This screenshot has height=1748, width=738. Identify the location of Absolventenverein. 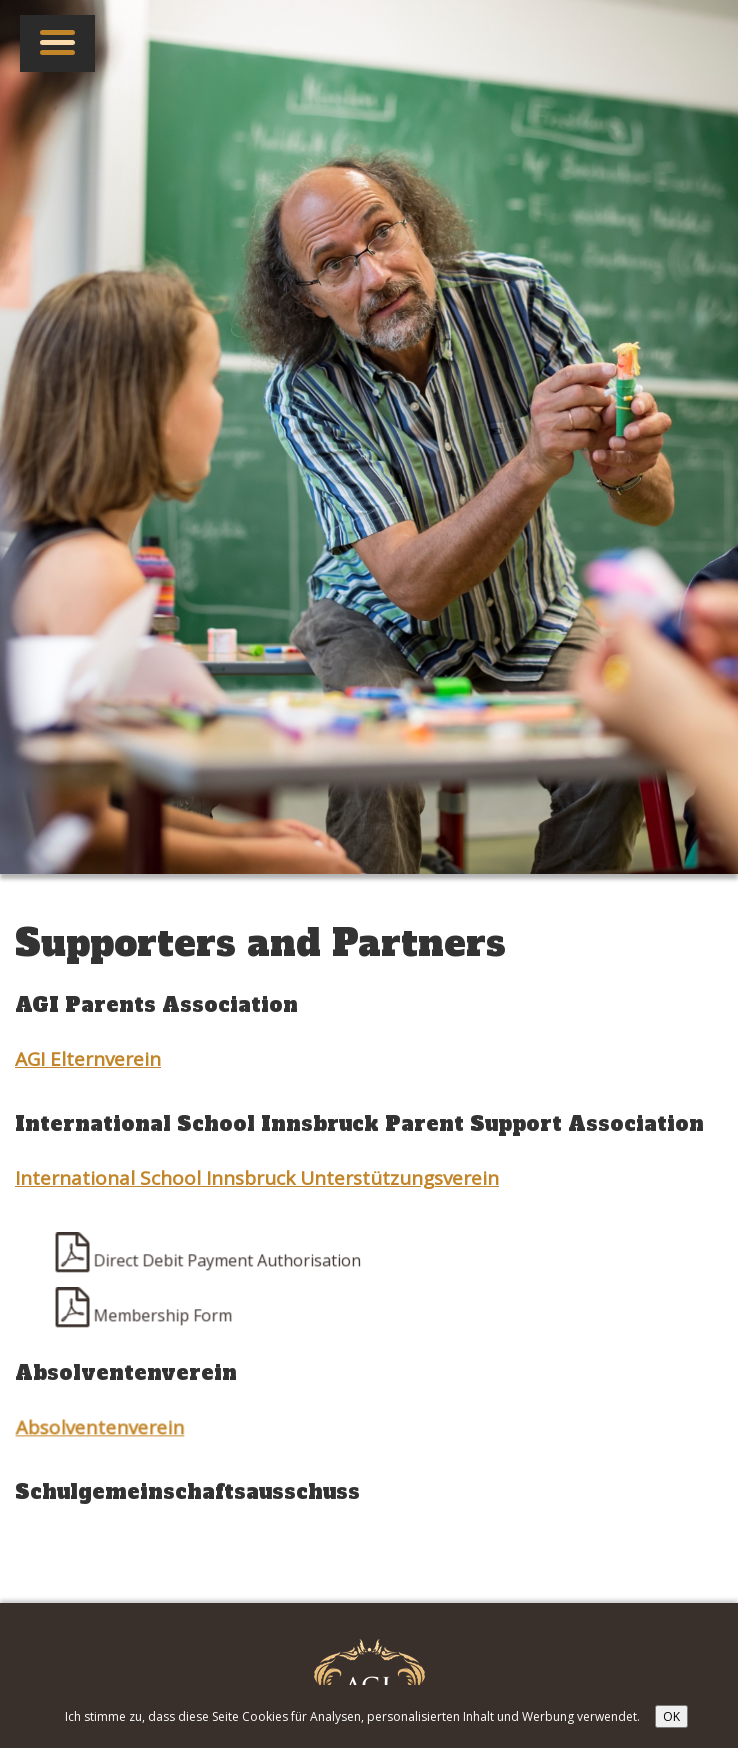
(101, 1429).